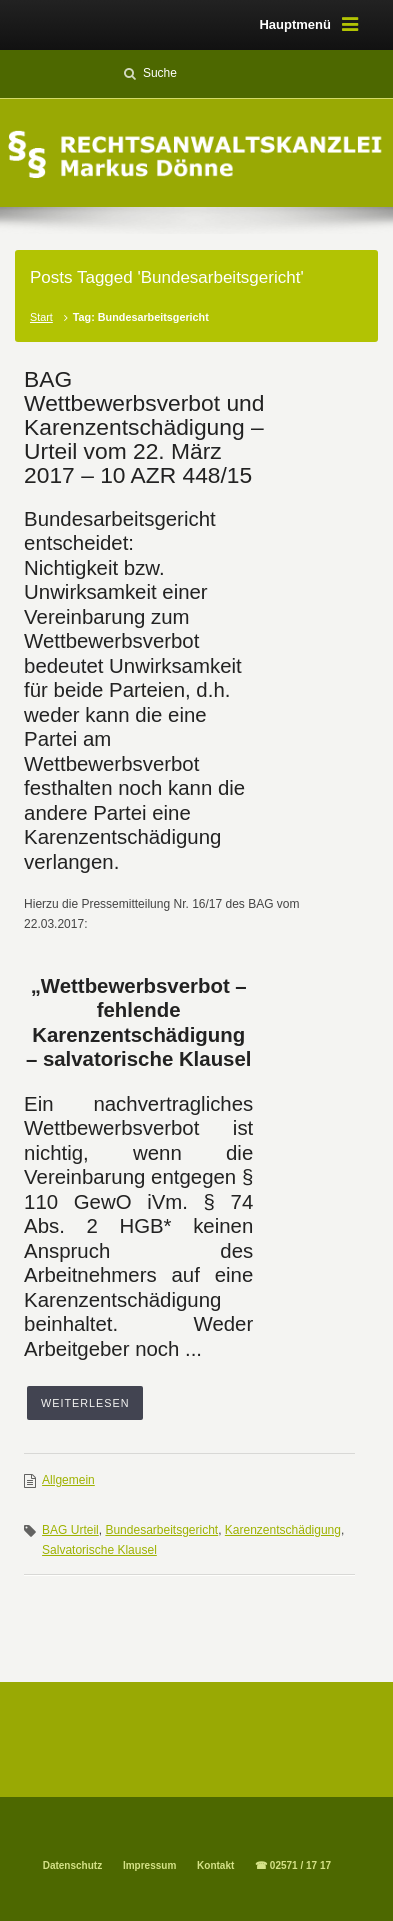 This screenshot has height=1921, width=393. Describe the element at coordinates (41, 317) in the screenshot. I see `Start` at that location.